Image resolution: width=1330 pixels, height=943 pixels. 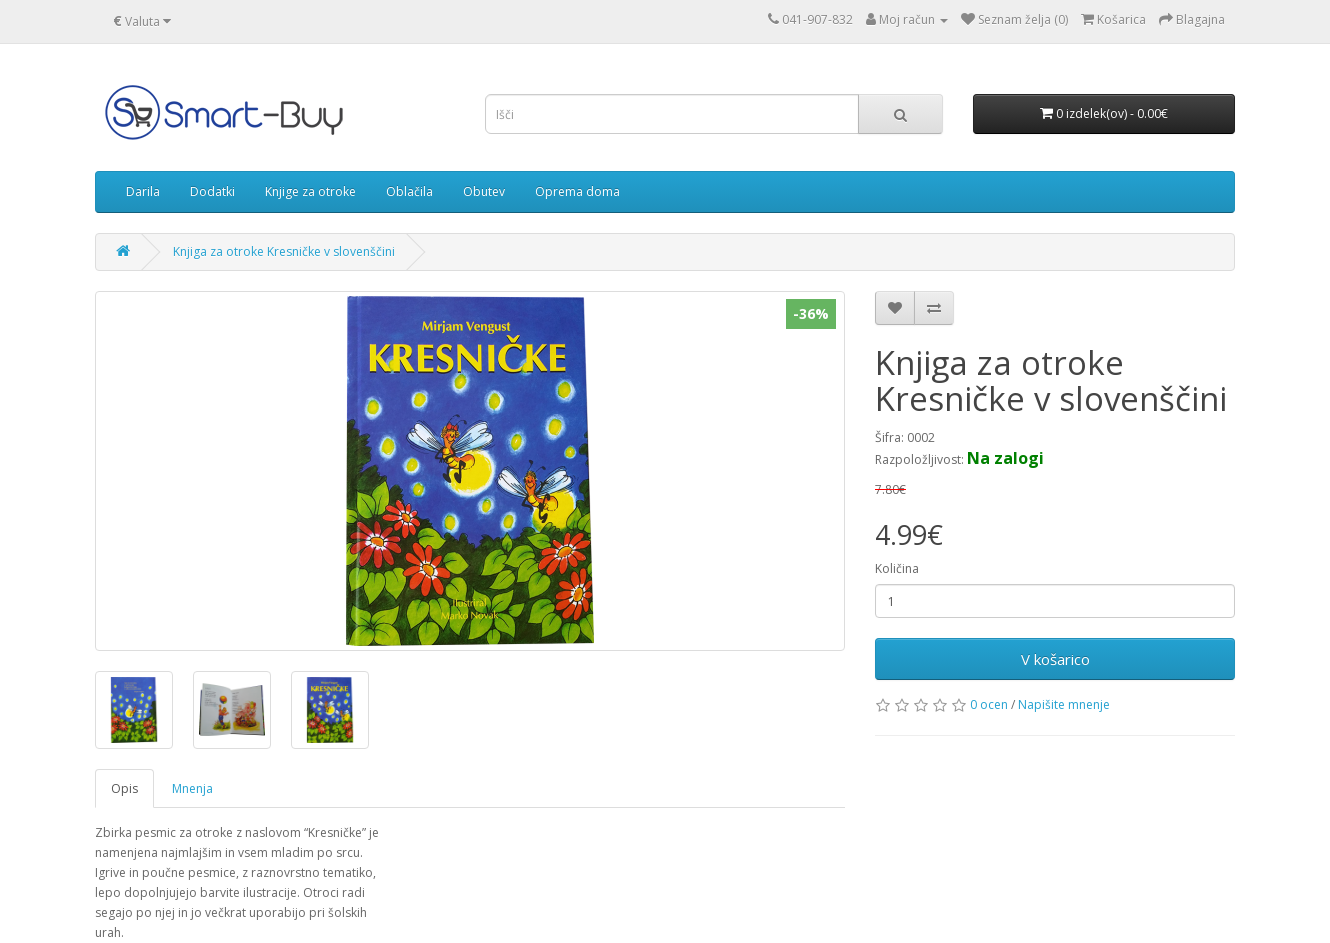 I want to click on Darila, so click(x=143, y=191).